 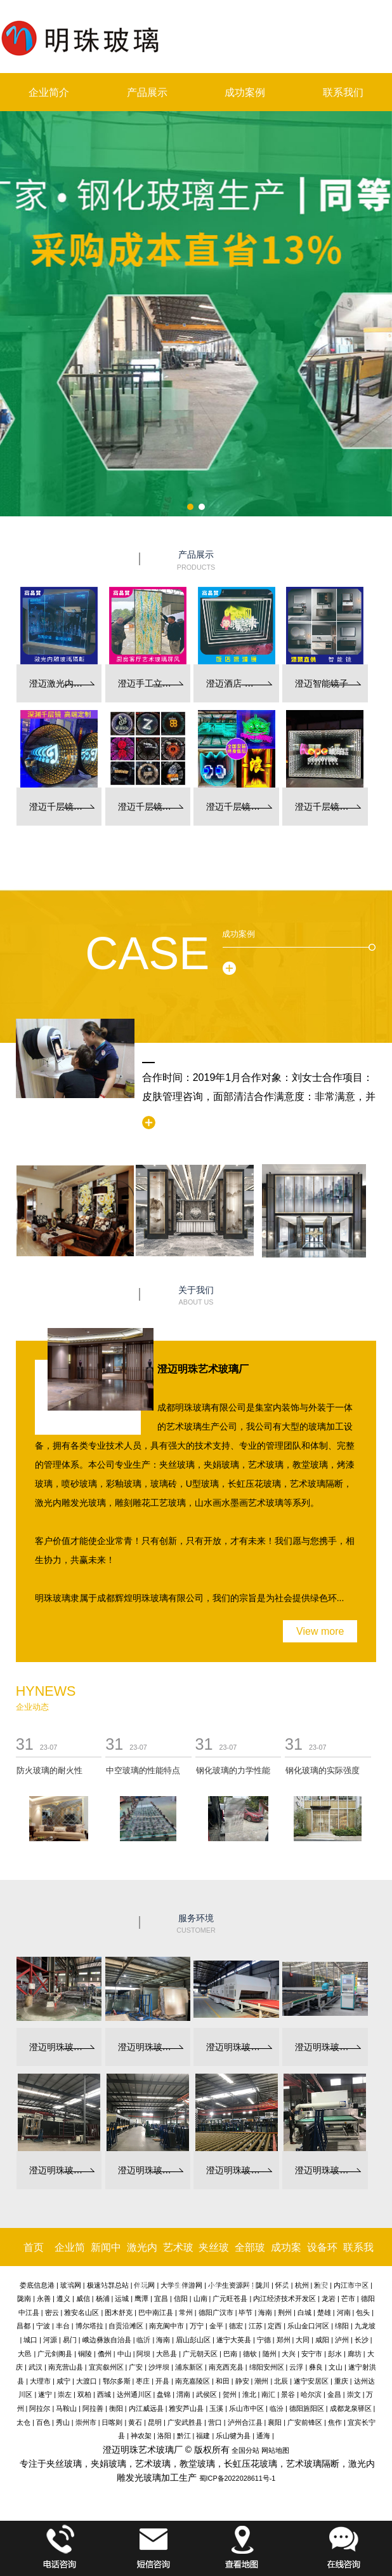 I want to click on 雅安芦山县, so click(x=186, y=2408).